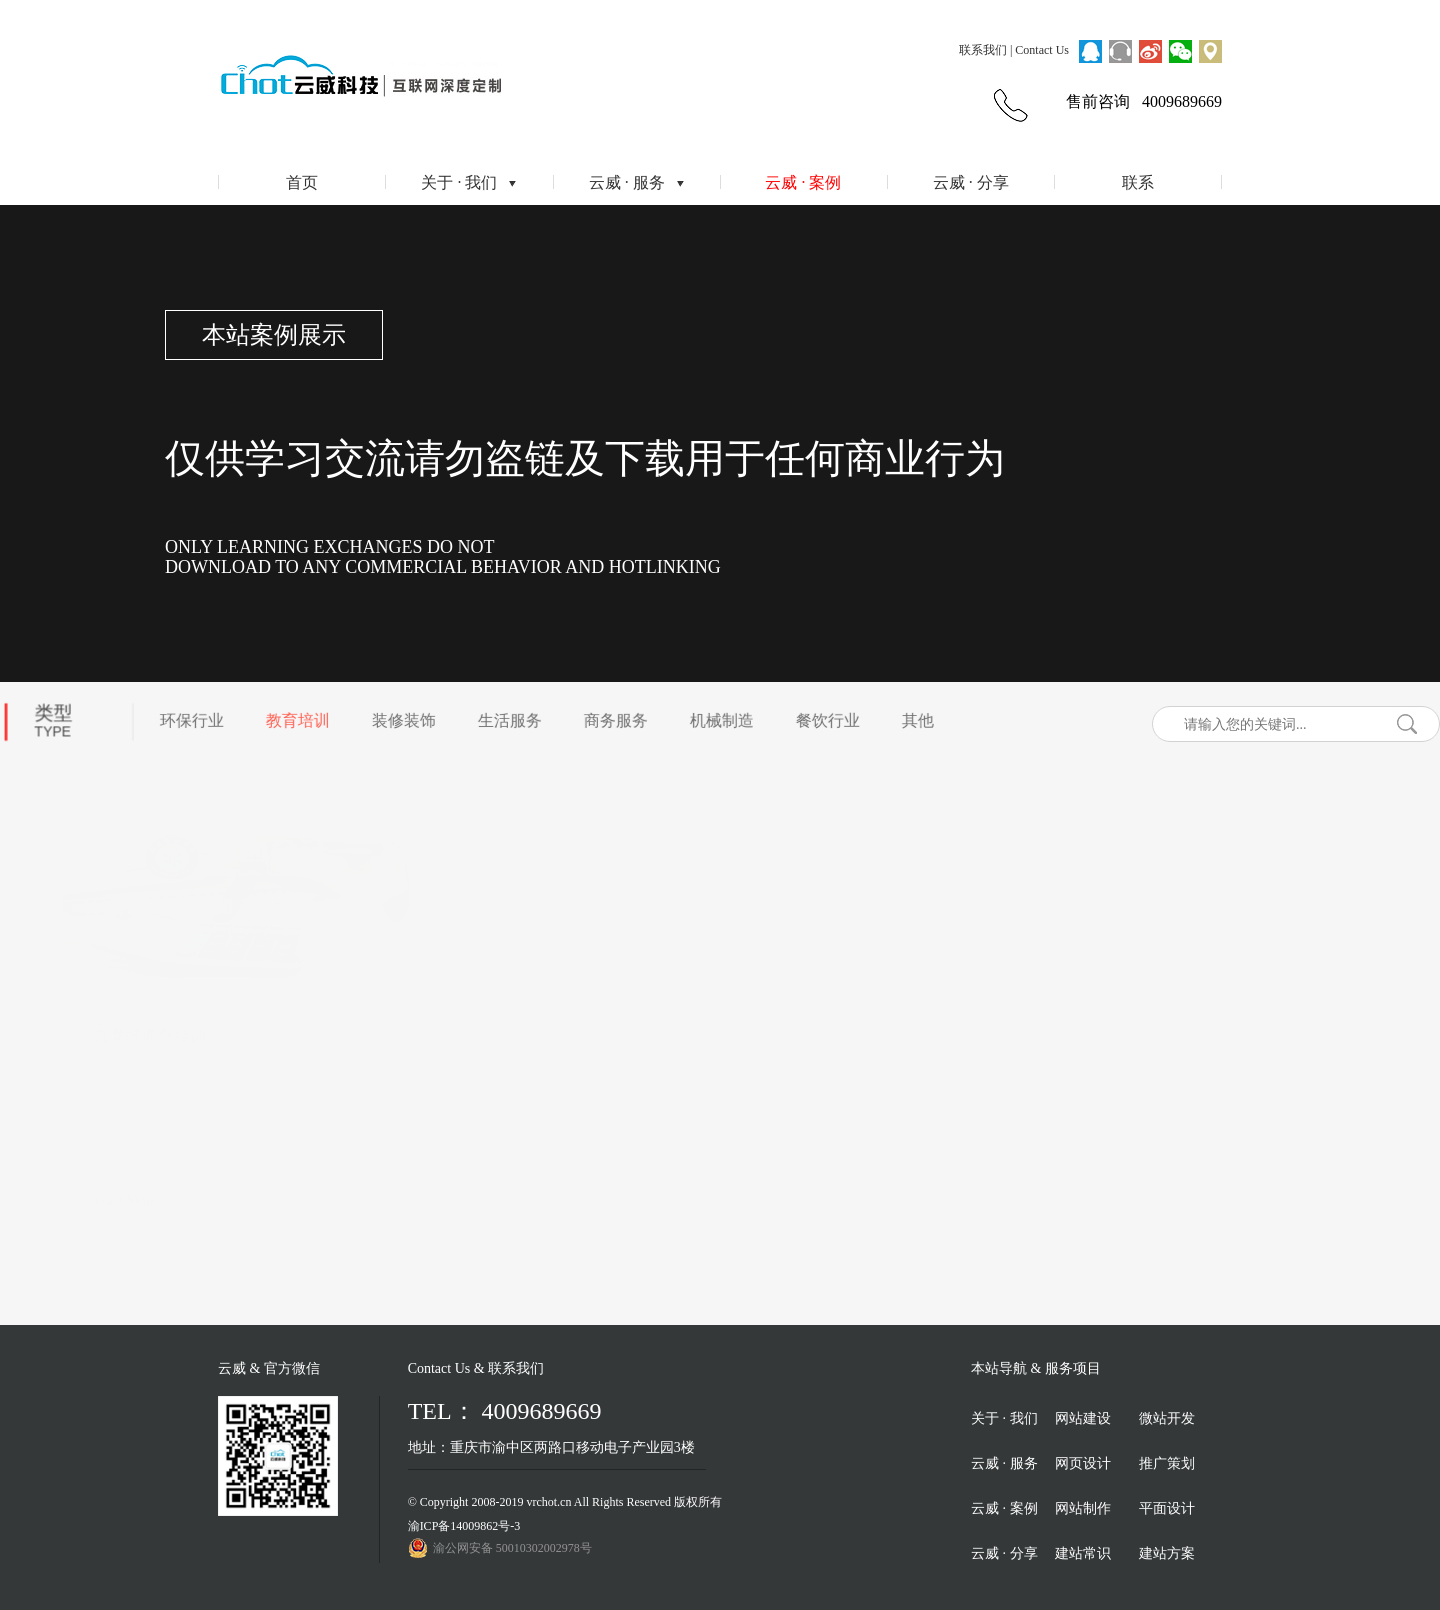 Image resolution: width=1440 pixels, height=1610 pixels. I want to click on 云威 · 服务, so click(636, 182).